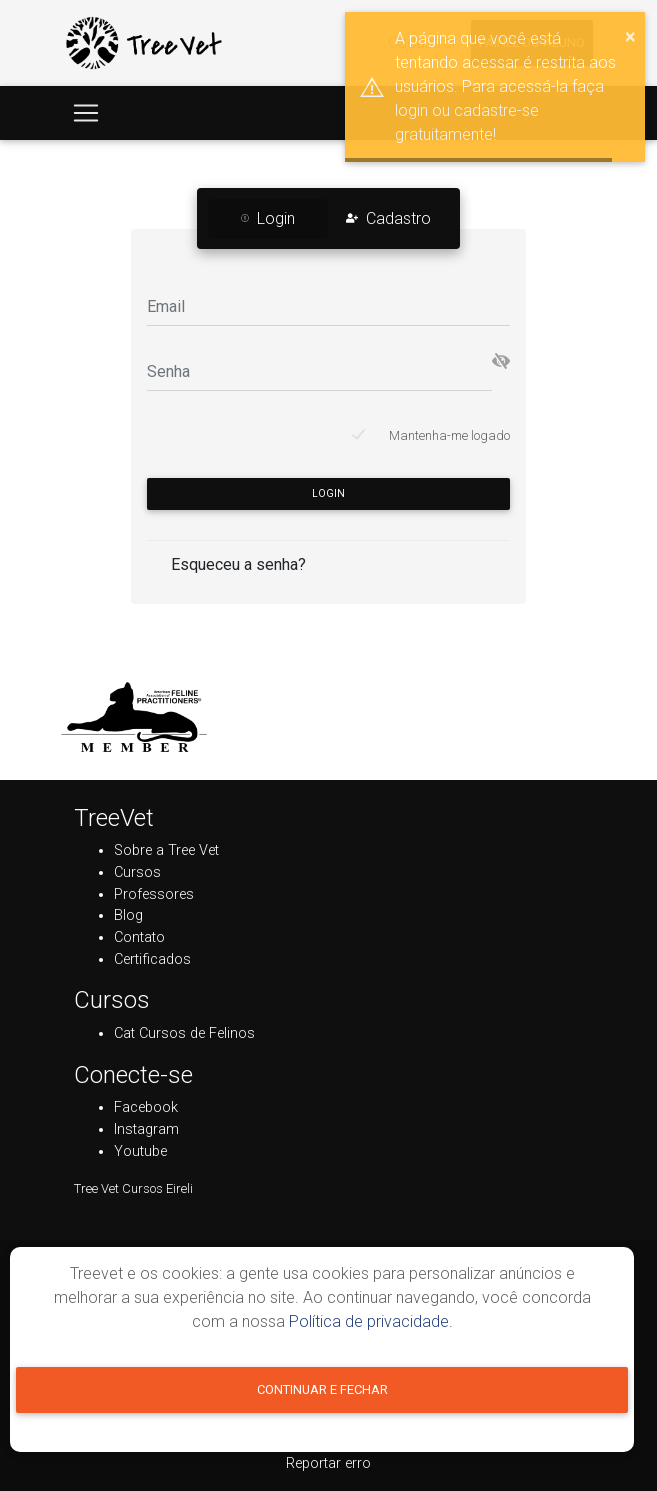  Describe the element at coordinates (152, 959) in the screenshot. I see `Certificados` at that location.